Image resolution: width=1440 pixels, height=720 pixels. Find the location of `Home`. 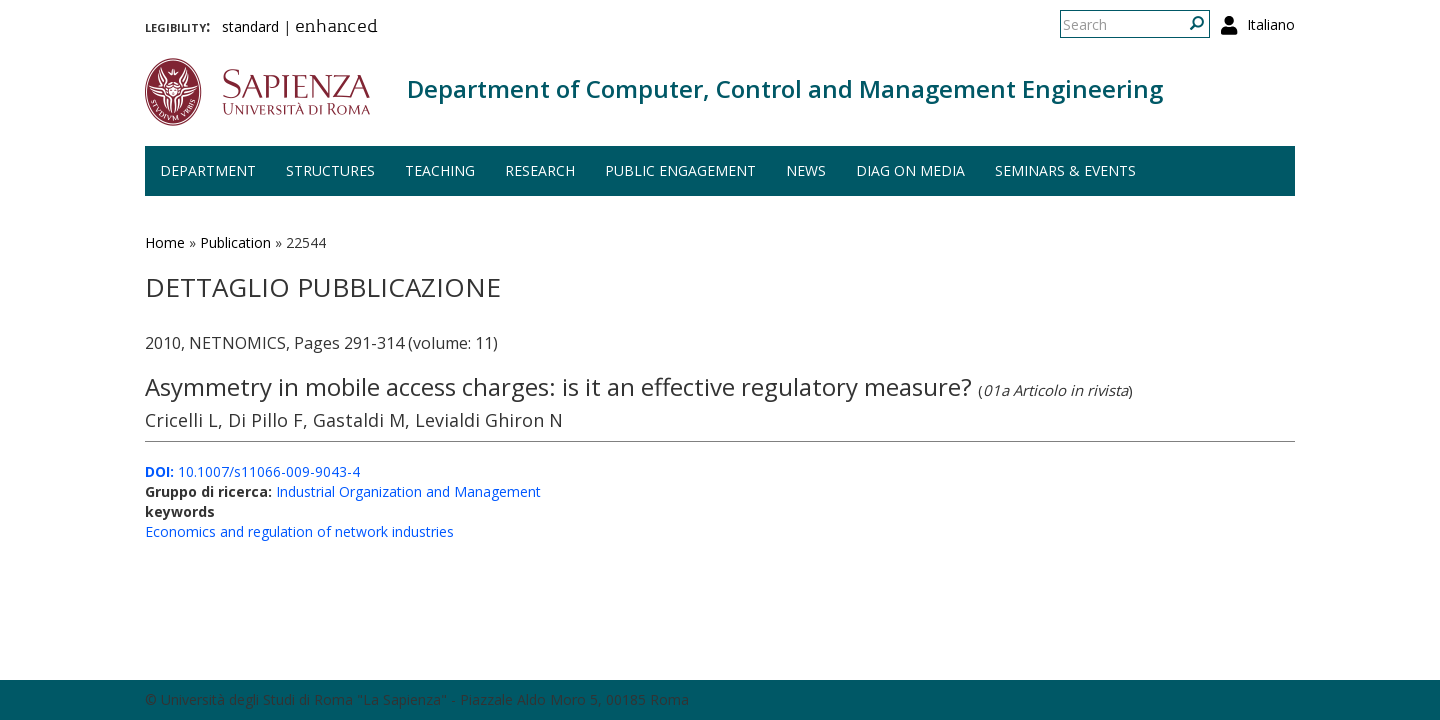

Home is located at coordinates (165, 242).